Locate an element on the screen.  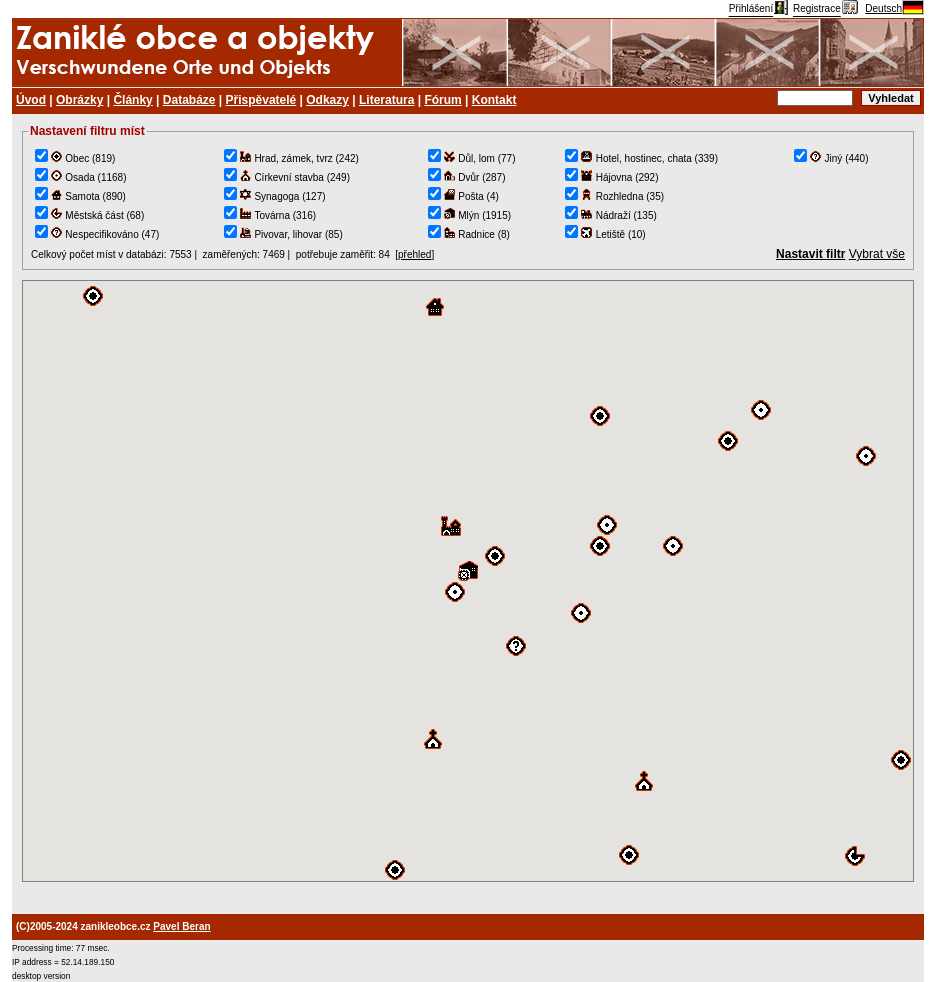
TEST is located at coordinates (468, 581).